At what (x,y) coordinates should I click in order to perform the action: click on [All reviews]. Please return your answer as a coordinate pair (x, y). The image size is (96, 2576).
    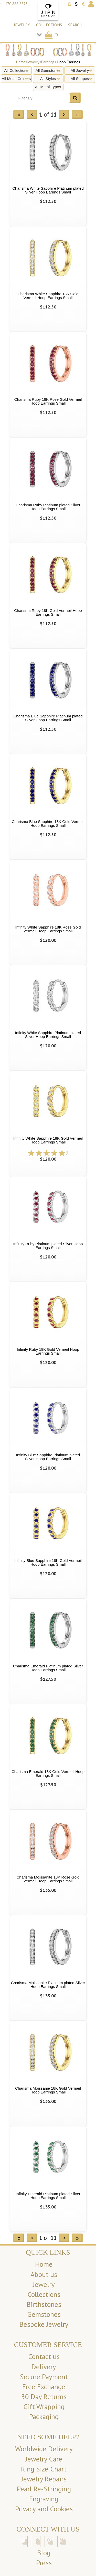
    Looking at the image, I should click on (46, 1152).